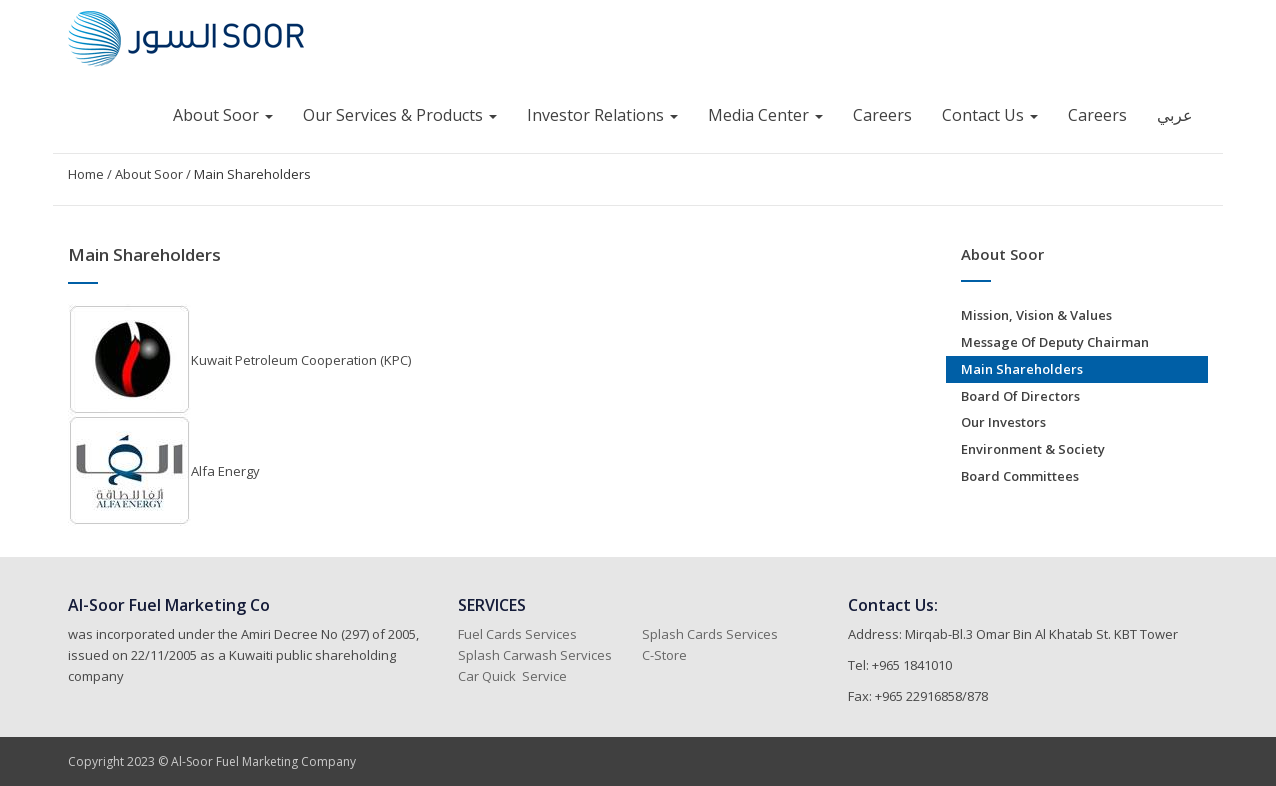 This screenshot has height=786, width=1276. Describe the element at coordinates (1036, 315) in the screenshot. I see `Mission, Vision & Values` at that location.